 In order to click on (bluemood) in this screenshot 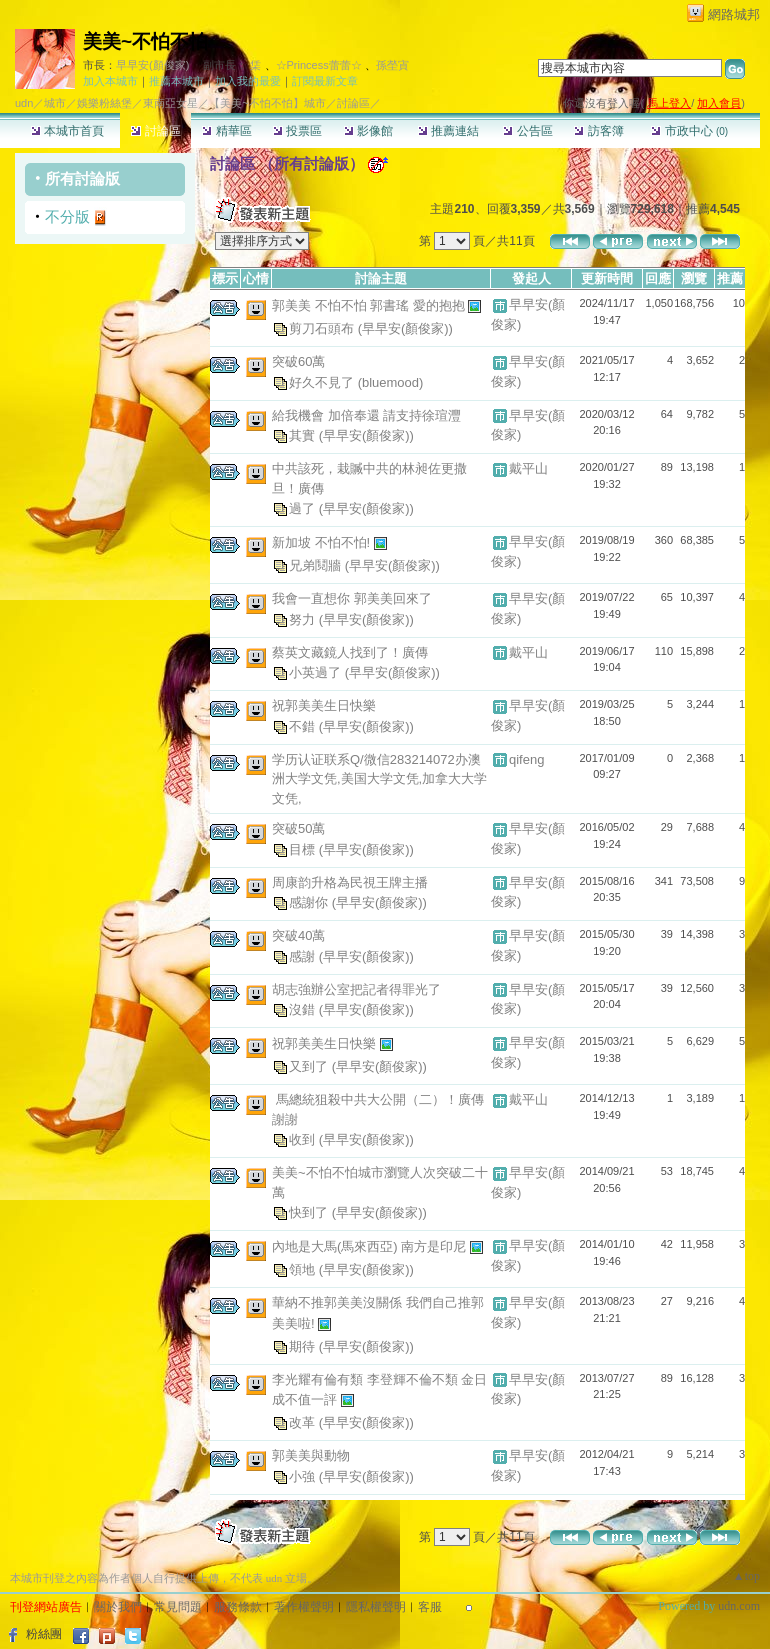, I will do `click(391, 381)`.